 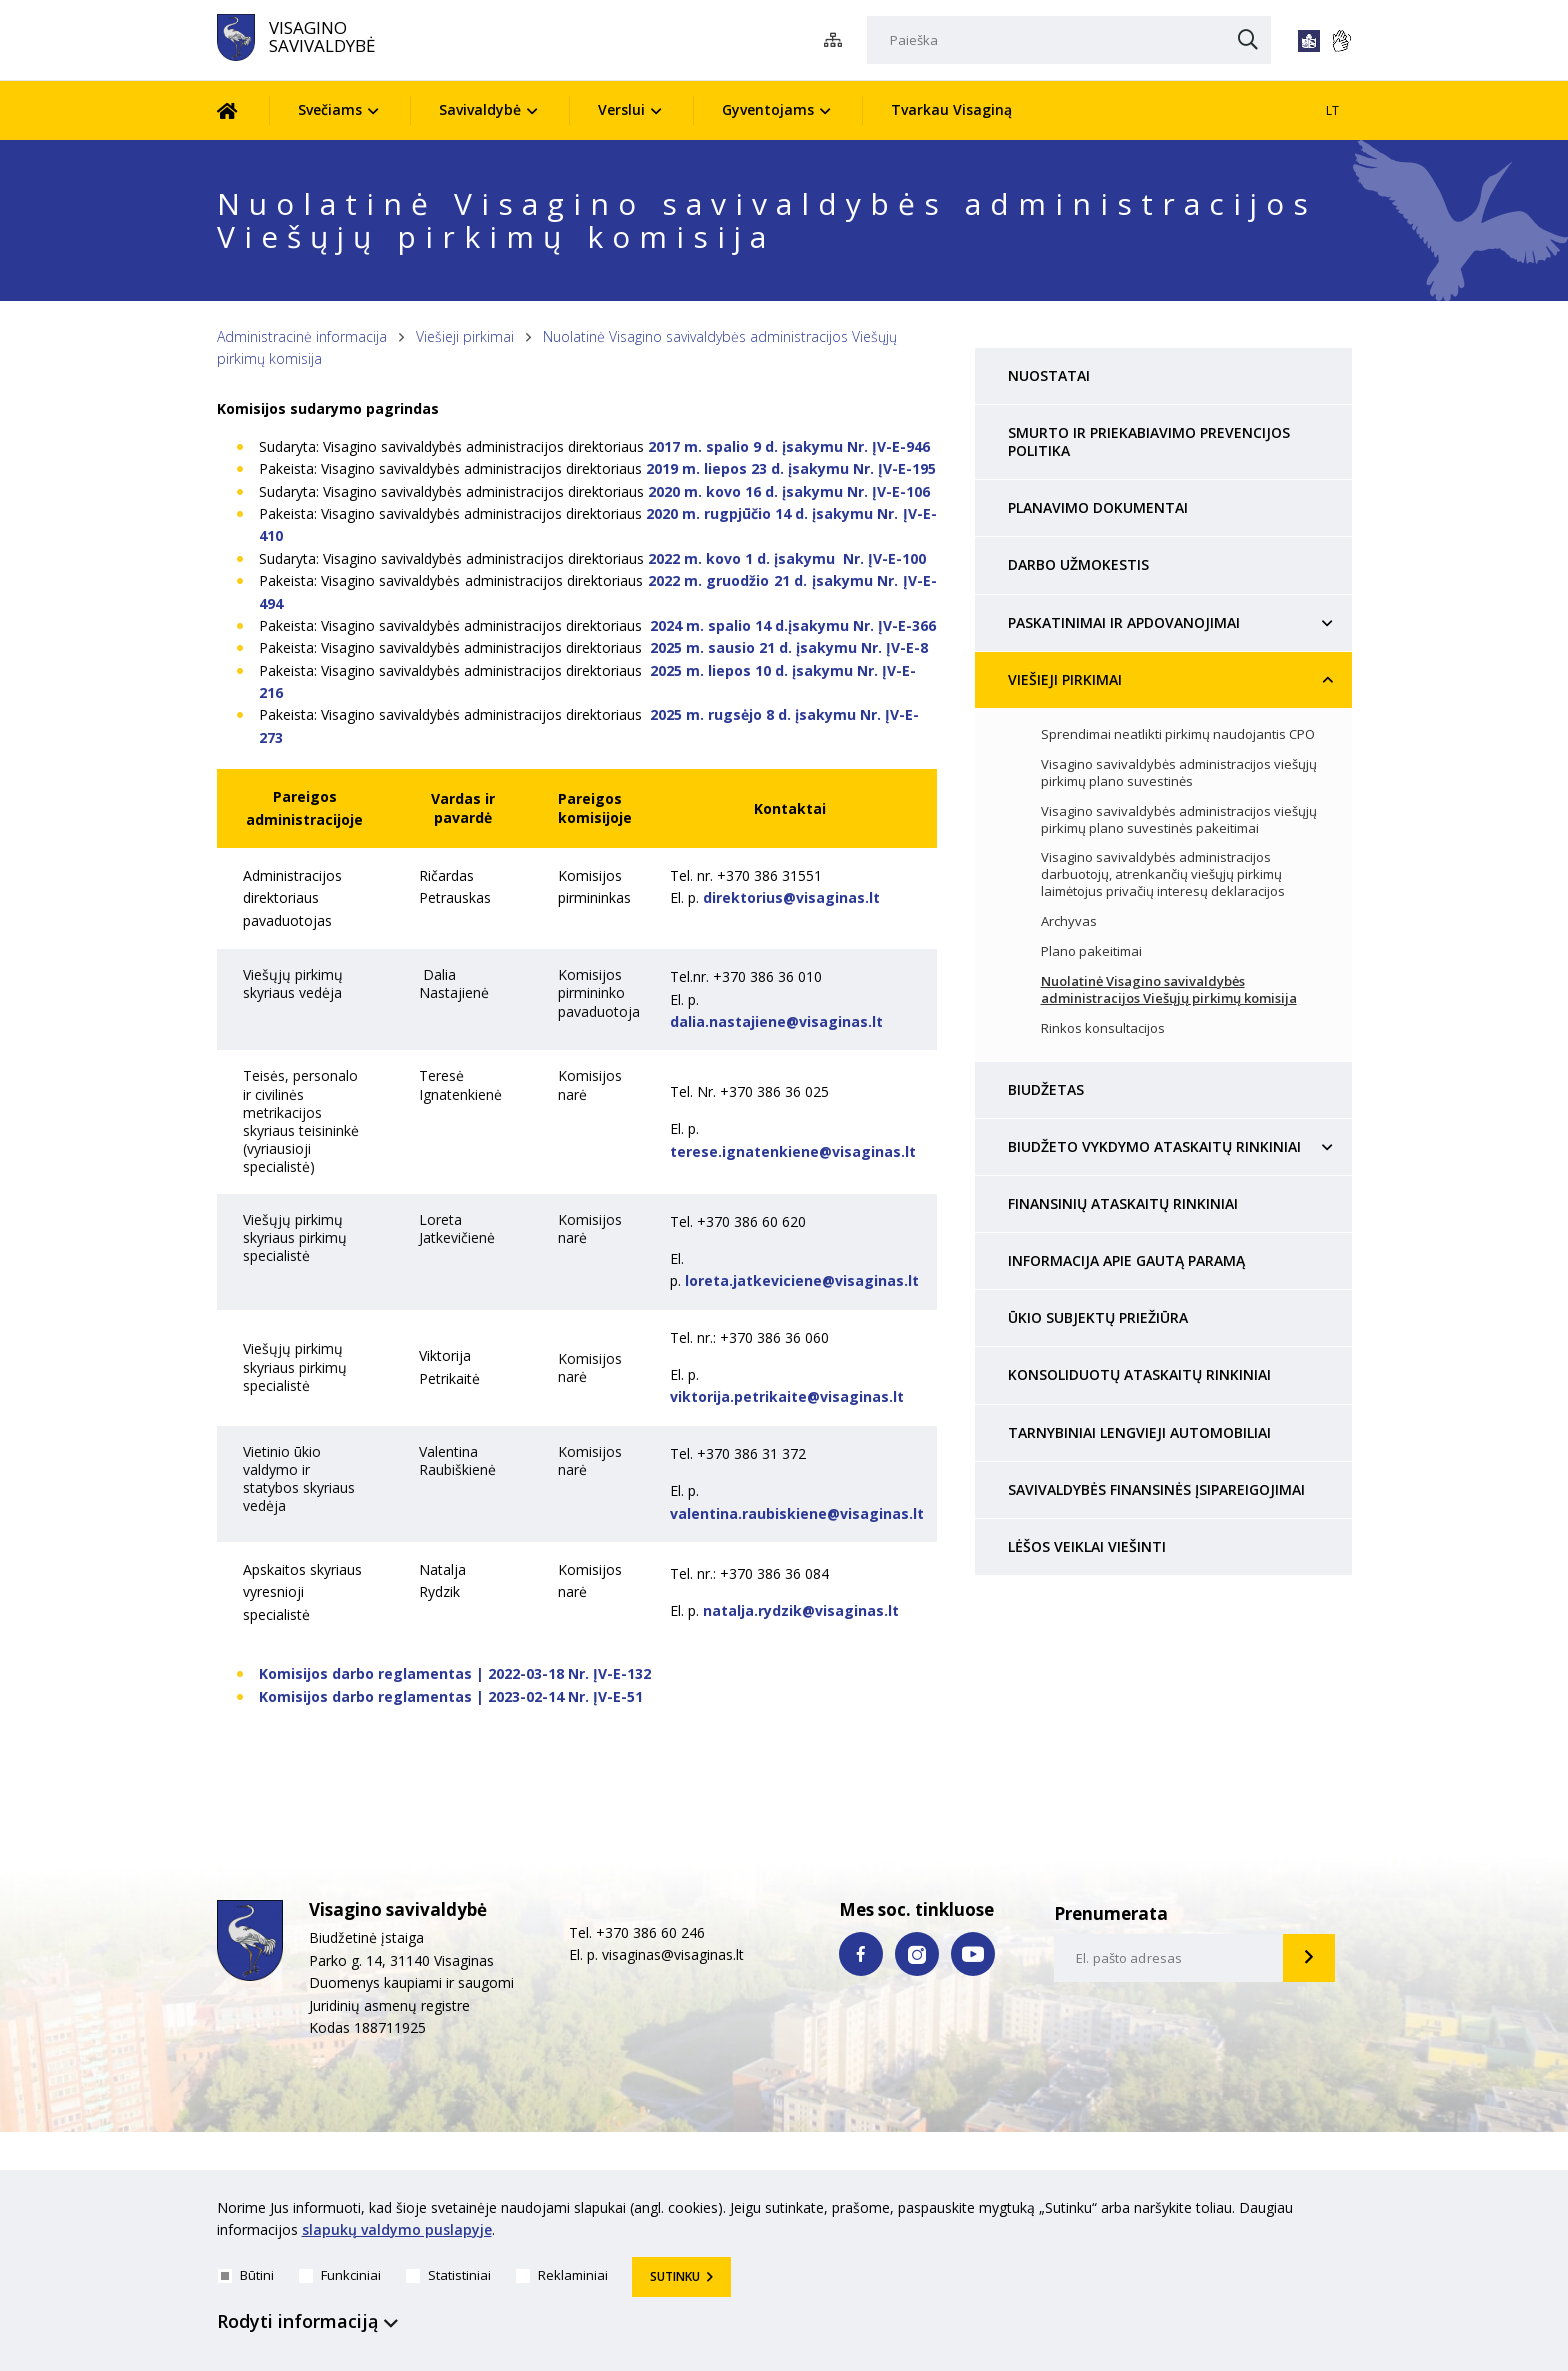 I want to click on Statistiniai, so click(x=448, y=2275).